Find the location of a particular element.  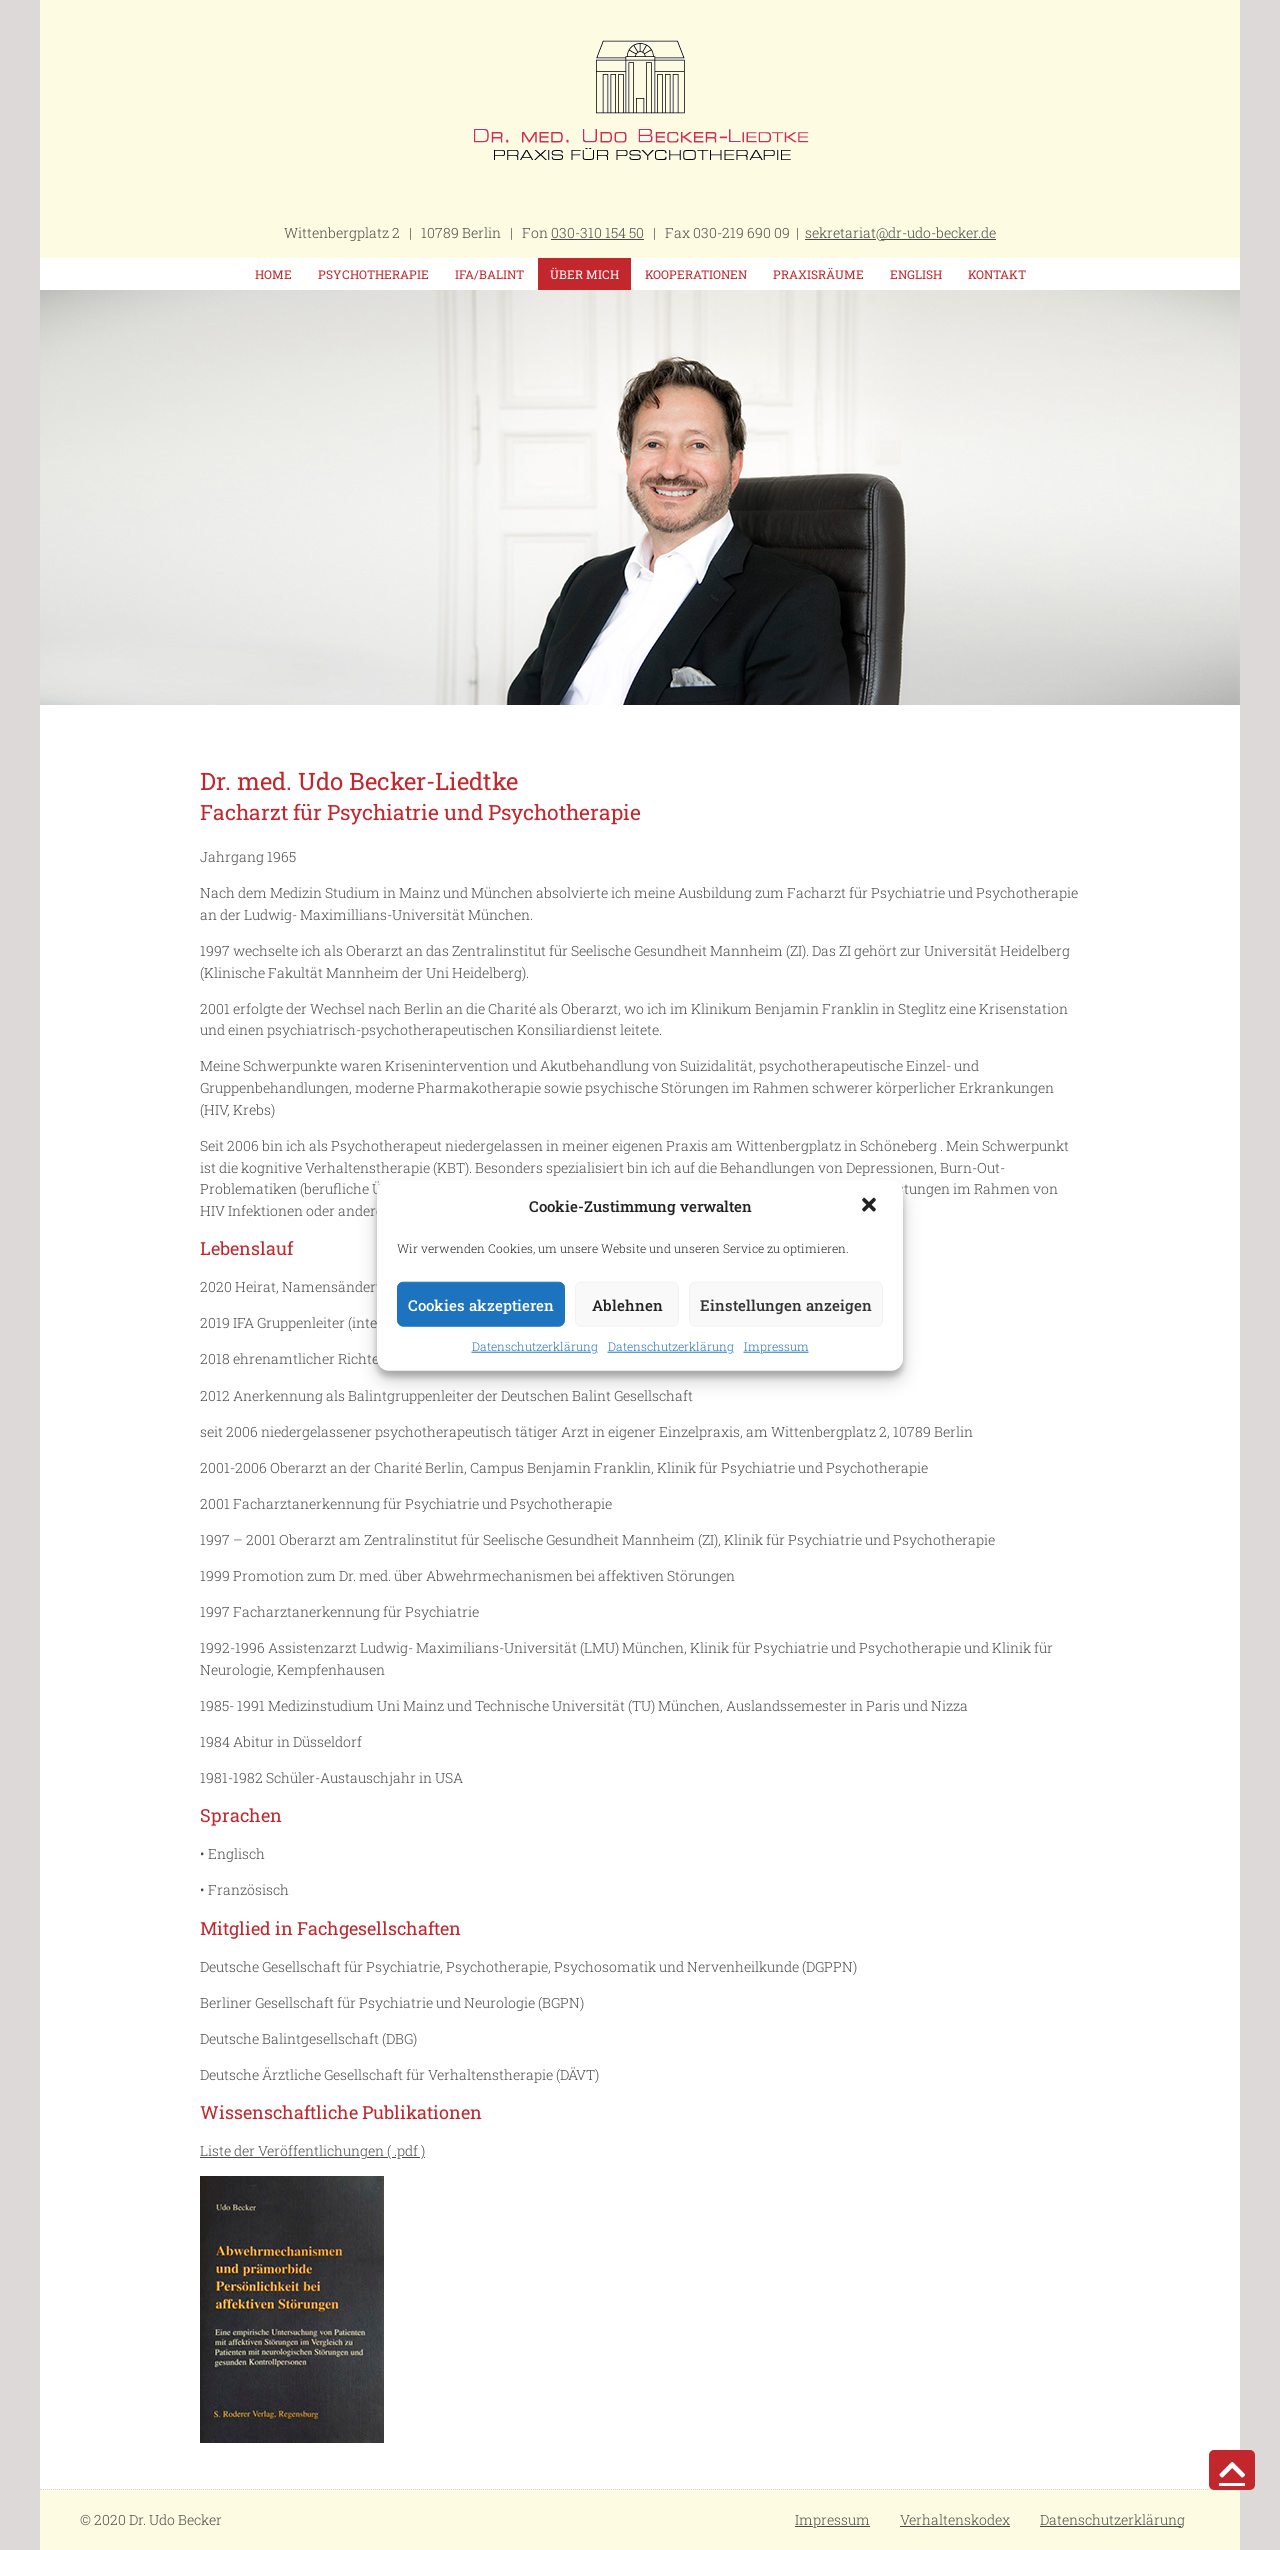

Psychotherapie is located at coordinates (373, 274).